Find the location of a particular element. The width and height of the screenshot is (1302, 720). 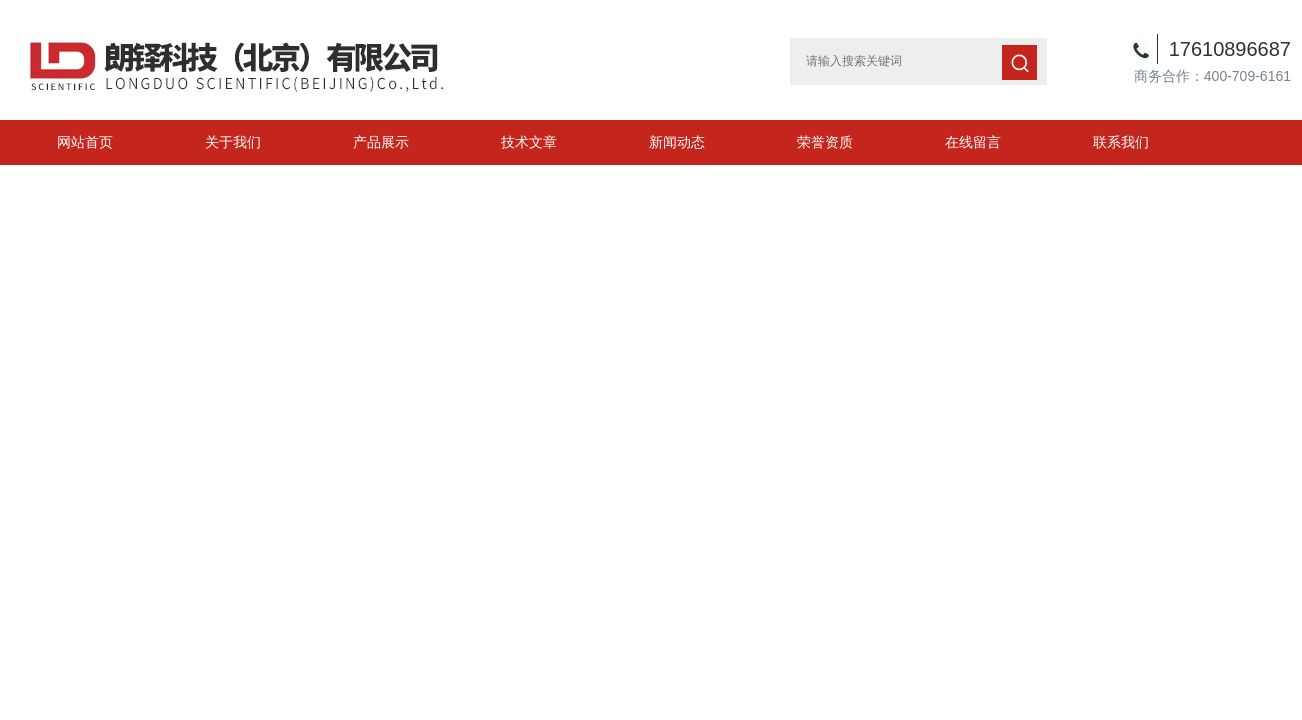

在线留言 is located at coordinates (973, 142).